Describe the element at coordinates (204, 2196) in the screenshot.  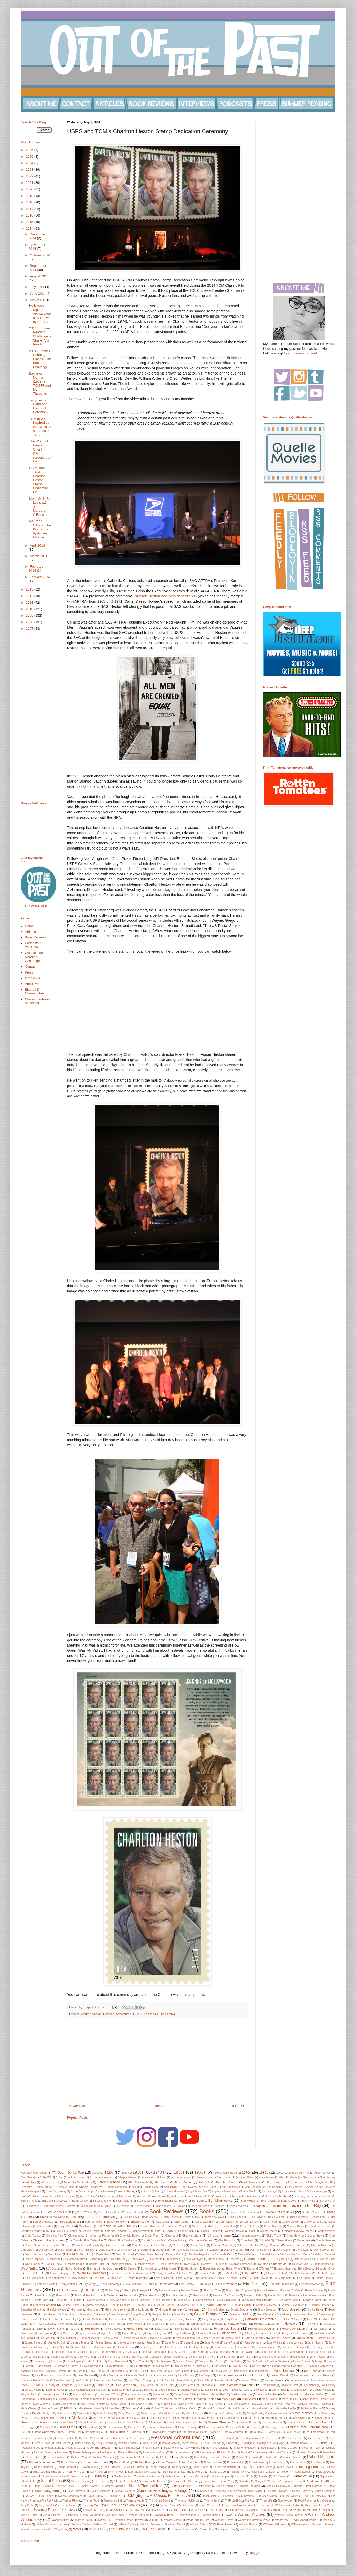
I see `Audrey Totter` at that location.